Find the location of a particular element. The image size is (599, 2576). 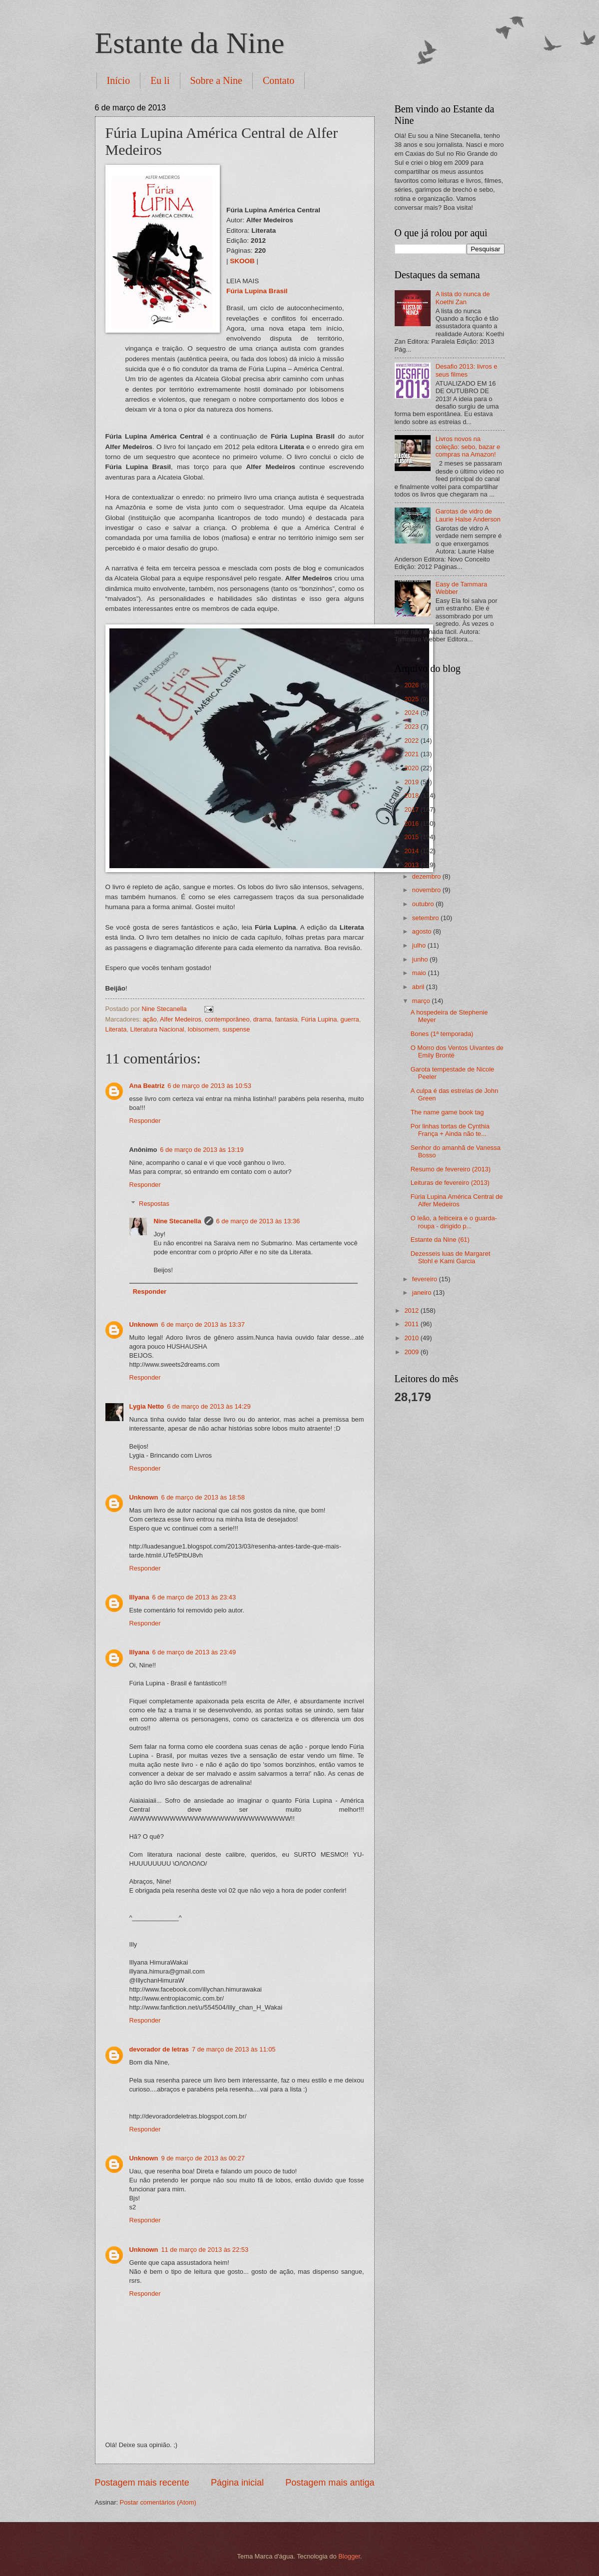

ação is located at coordinates (150, 1019).